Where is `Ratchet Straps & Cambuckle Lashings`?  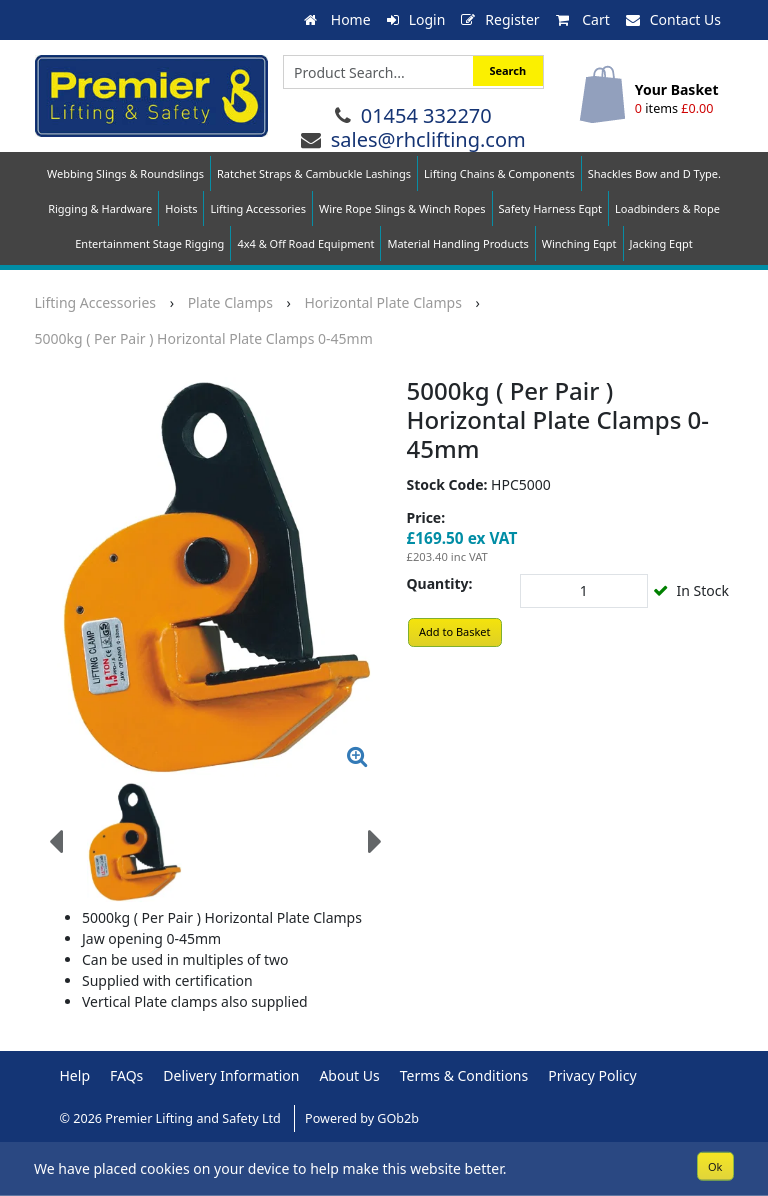
Ratchet Straps & Cambuckle Lashings is located at coordinates (314, 173).